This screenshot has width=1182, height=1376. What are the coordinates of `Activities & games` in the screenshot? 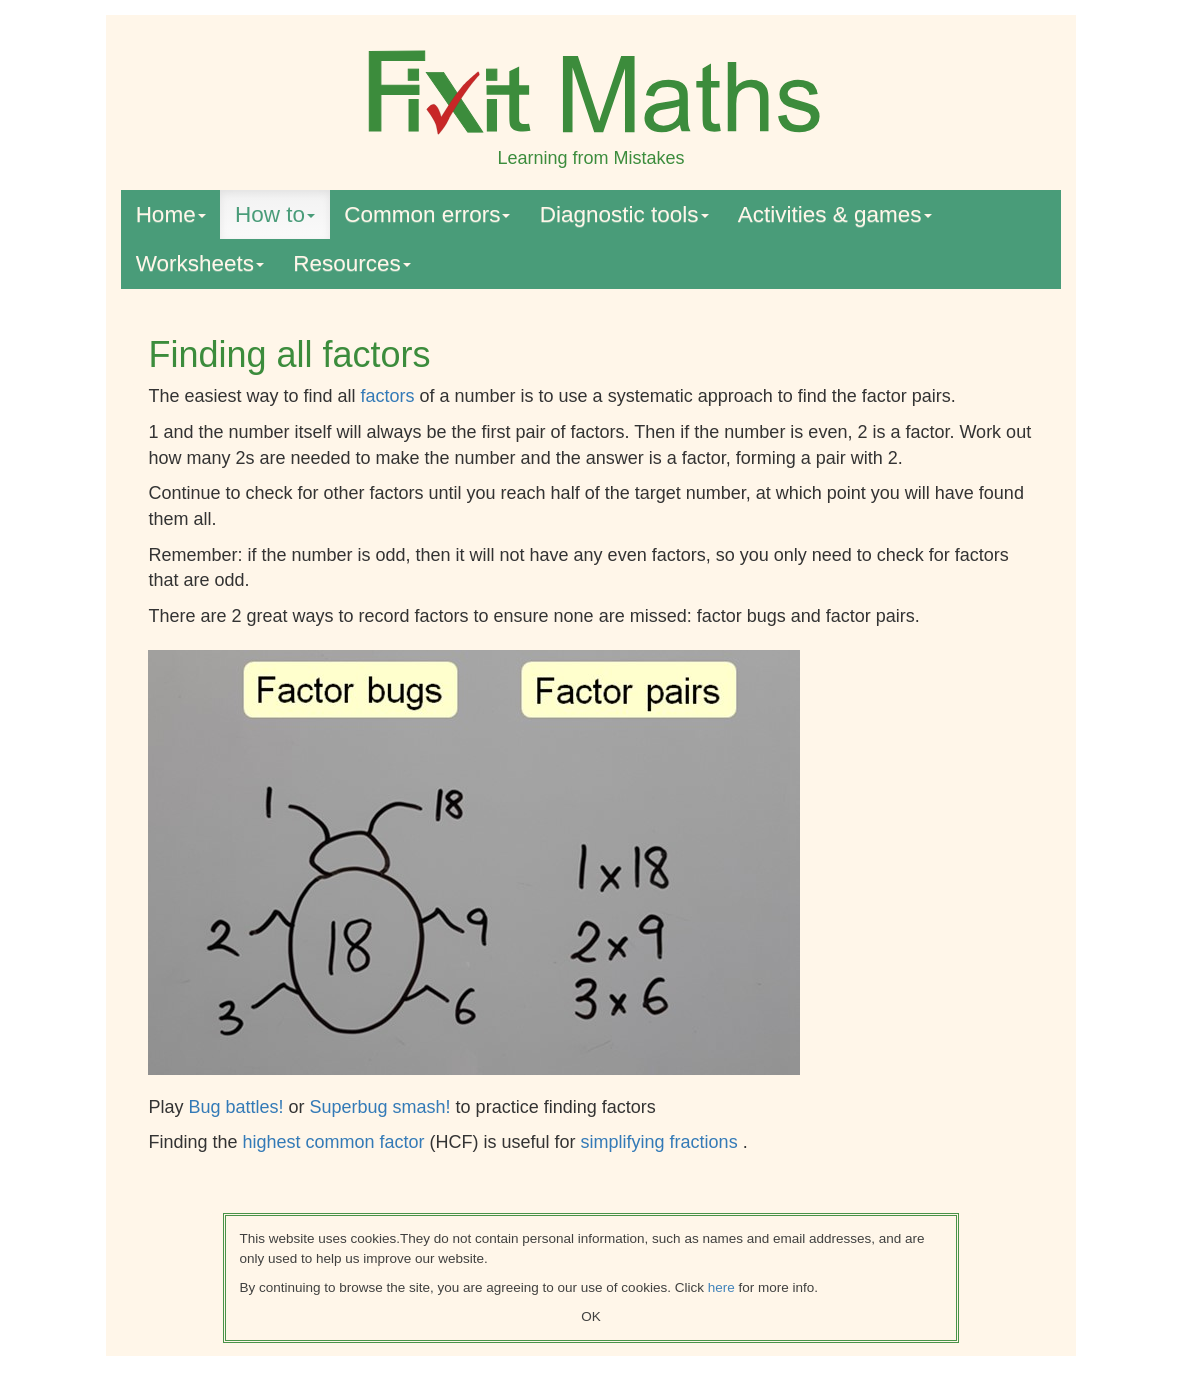 It's located at (835, 214).